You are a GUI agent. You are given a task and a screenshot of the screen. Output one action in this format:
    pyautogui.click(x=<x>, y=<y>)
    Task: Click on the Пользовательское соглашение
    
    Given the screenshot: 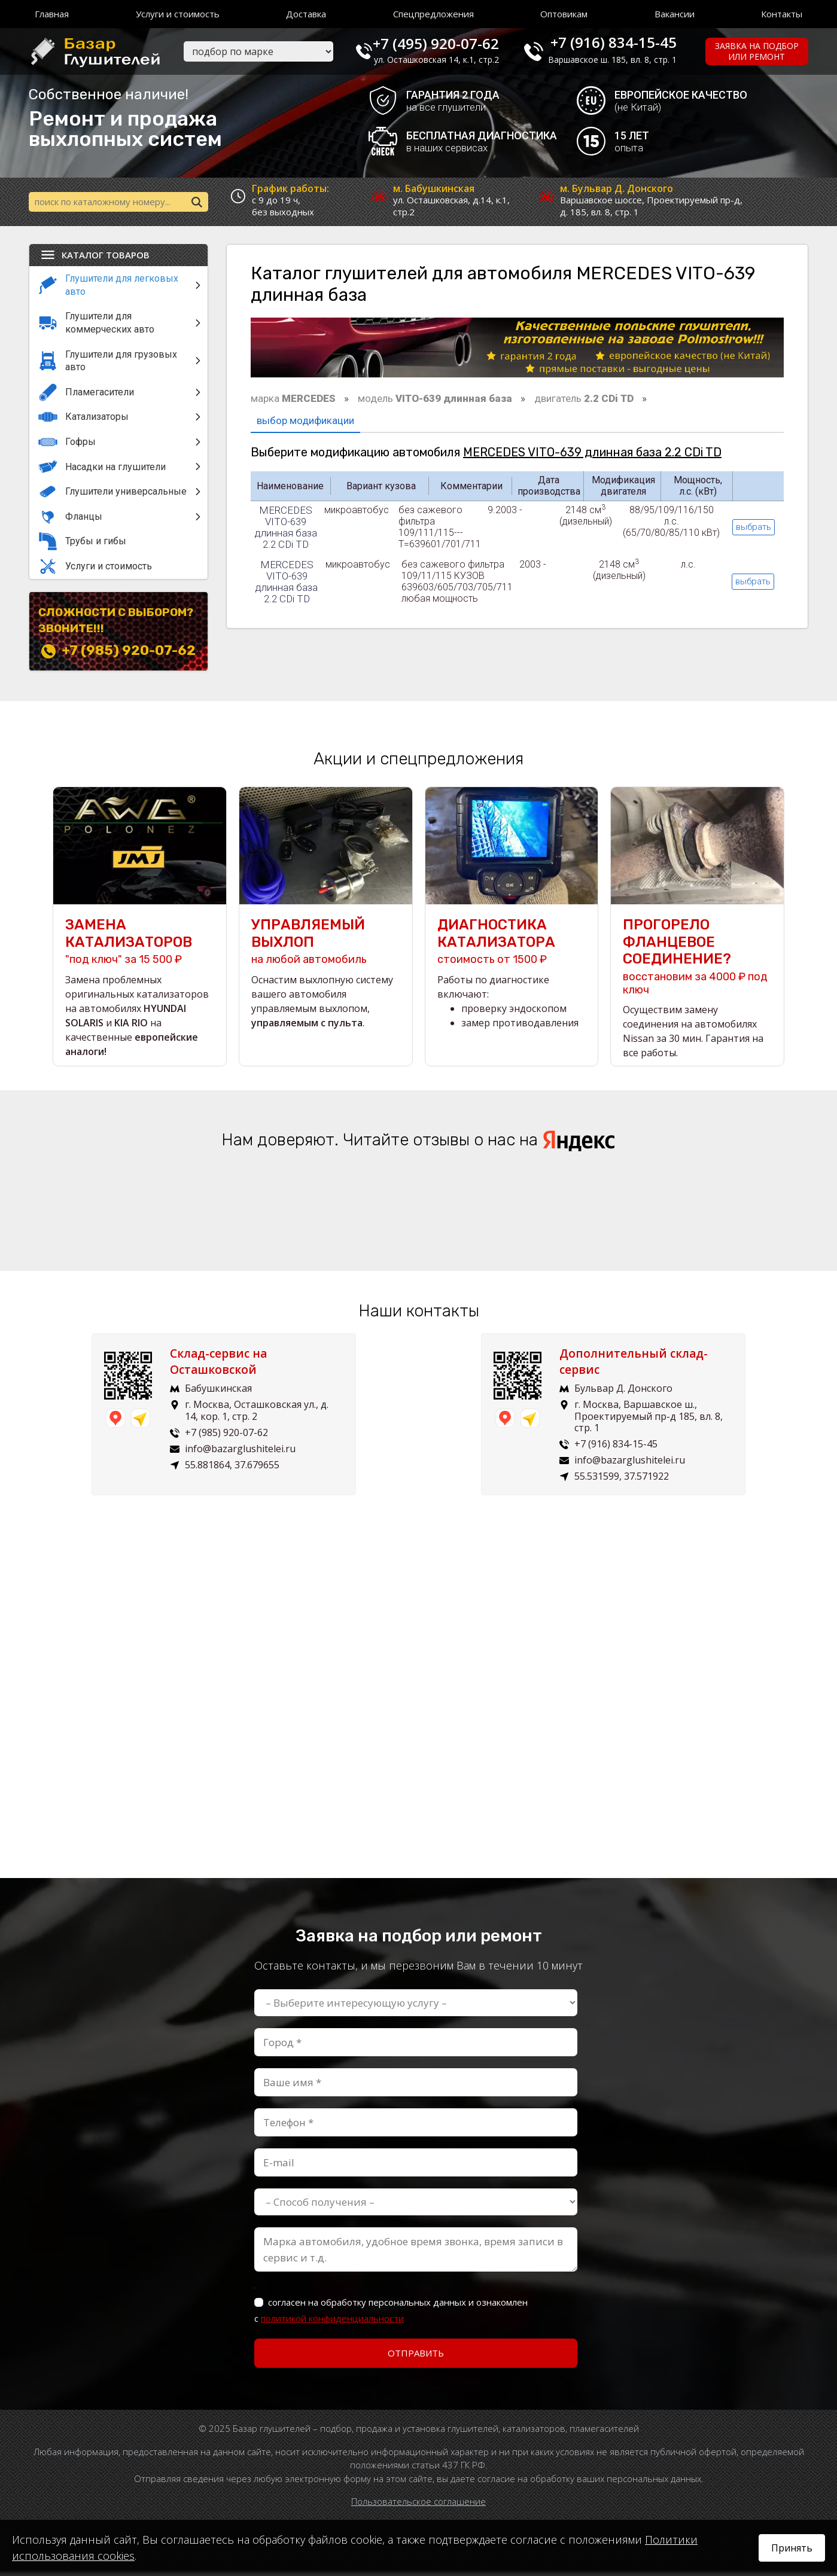 What is the action you would take?
    pyautogui.click(x=418, y=2505)
    